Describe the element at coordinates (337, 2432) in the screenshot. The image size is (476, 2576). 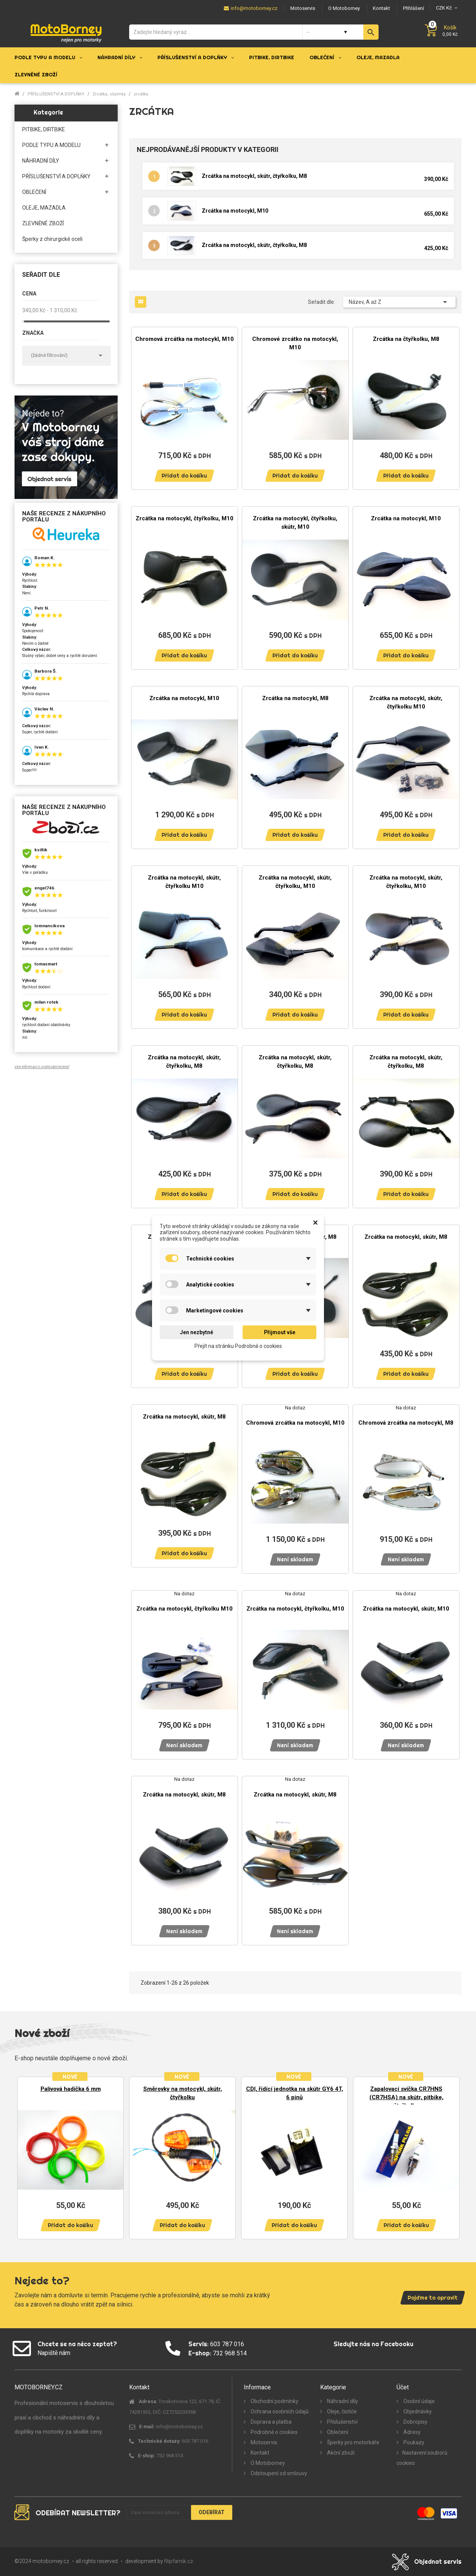
I see `Oblečení` at that location.